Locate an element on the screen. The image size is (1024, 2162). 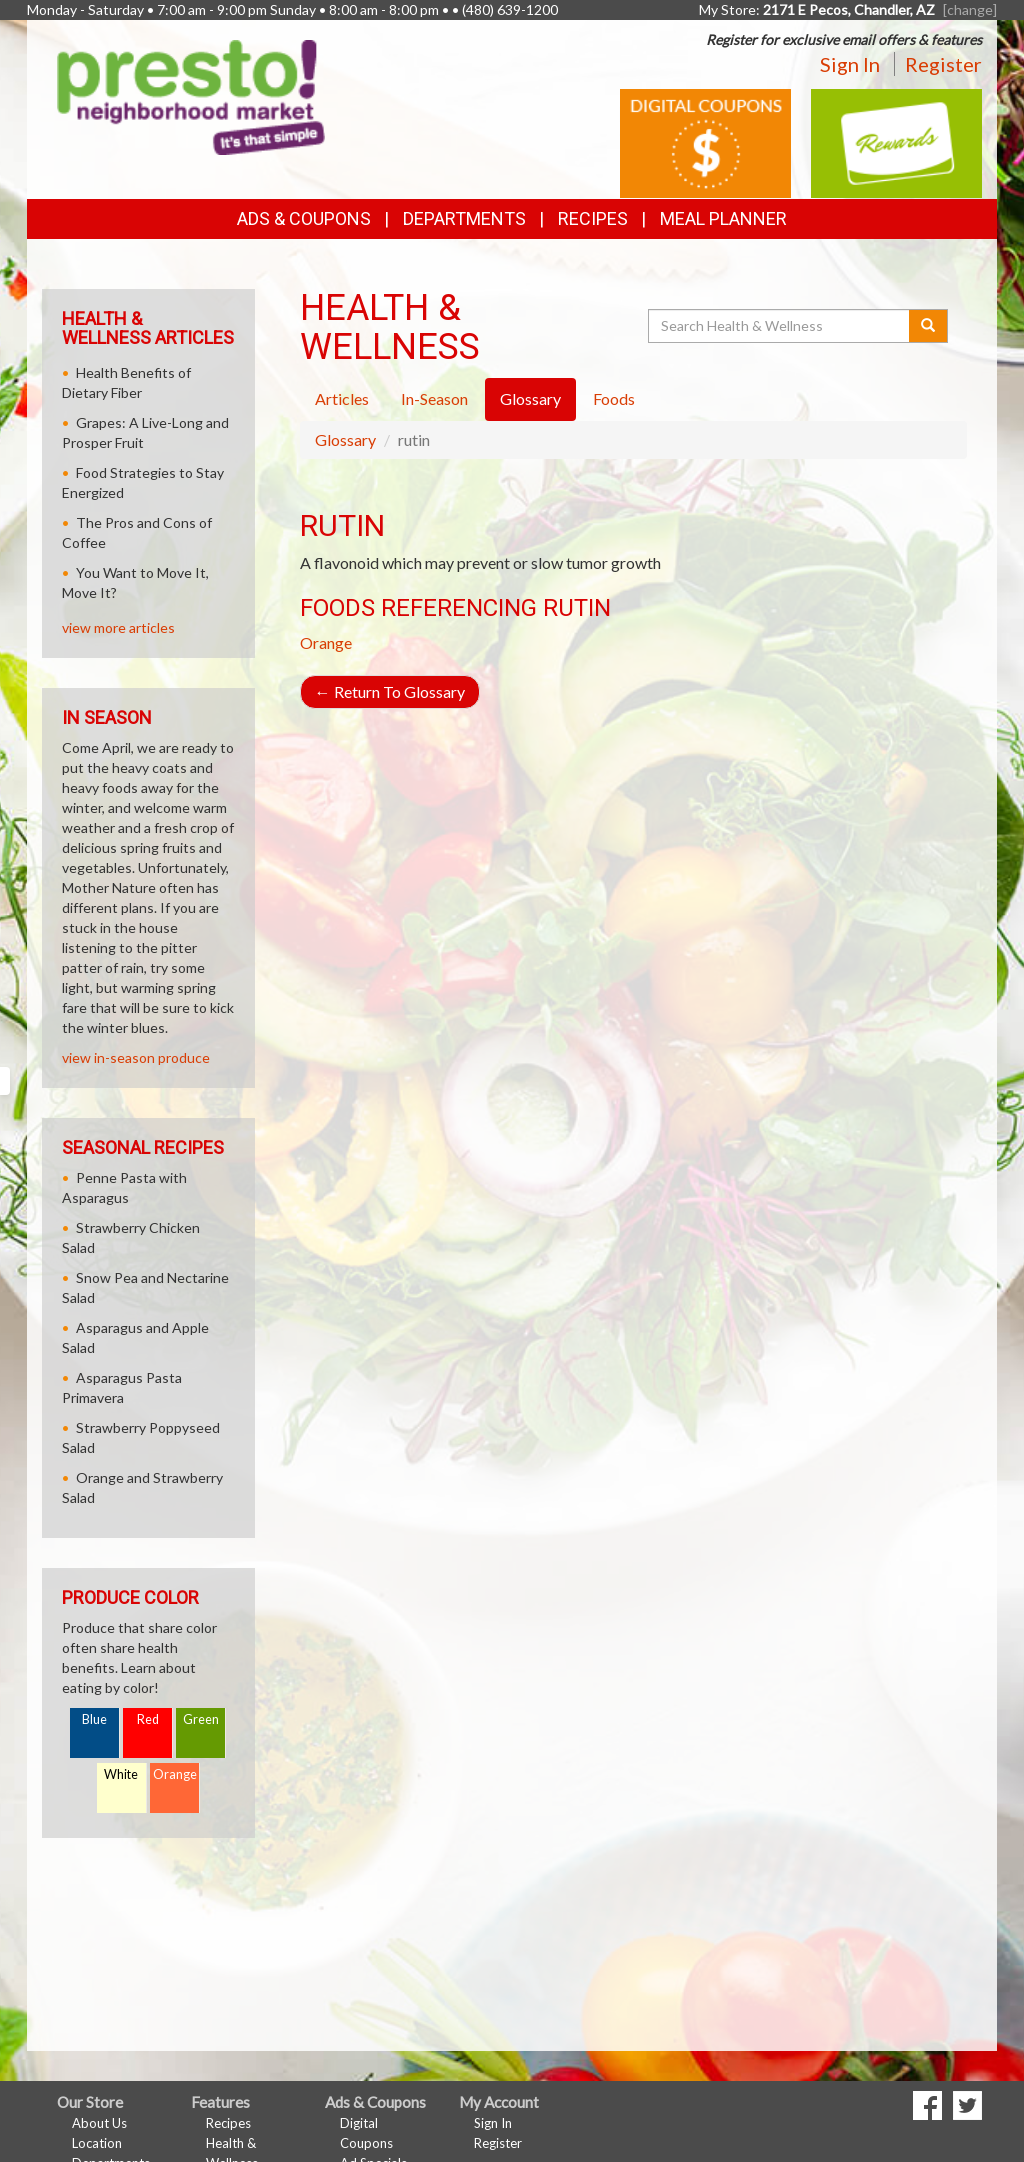
Location is located at coordinates (97, 2143).